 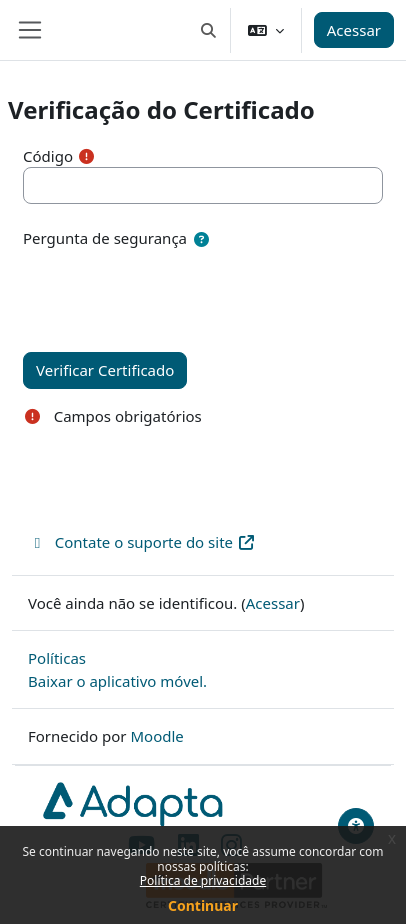 I want to click on Pergunta de segurança, so click(x=105, y=238).